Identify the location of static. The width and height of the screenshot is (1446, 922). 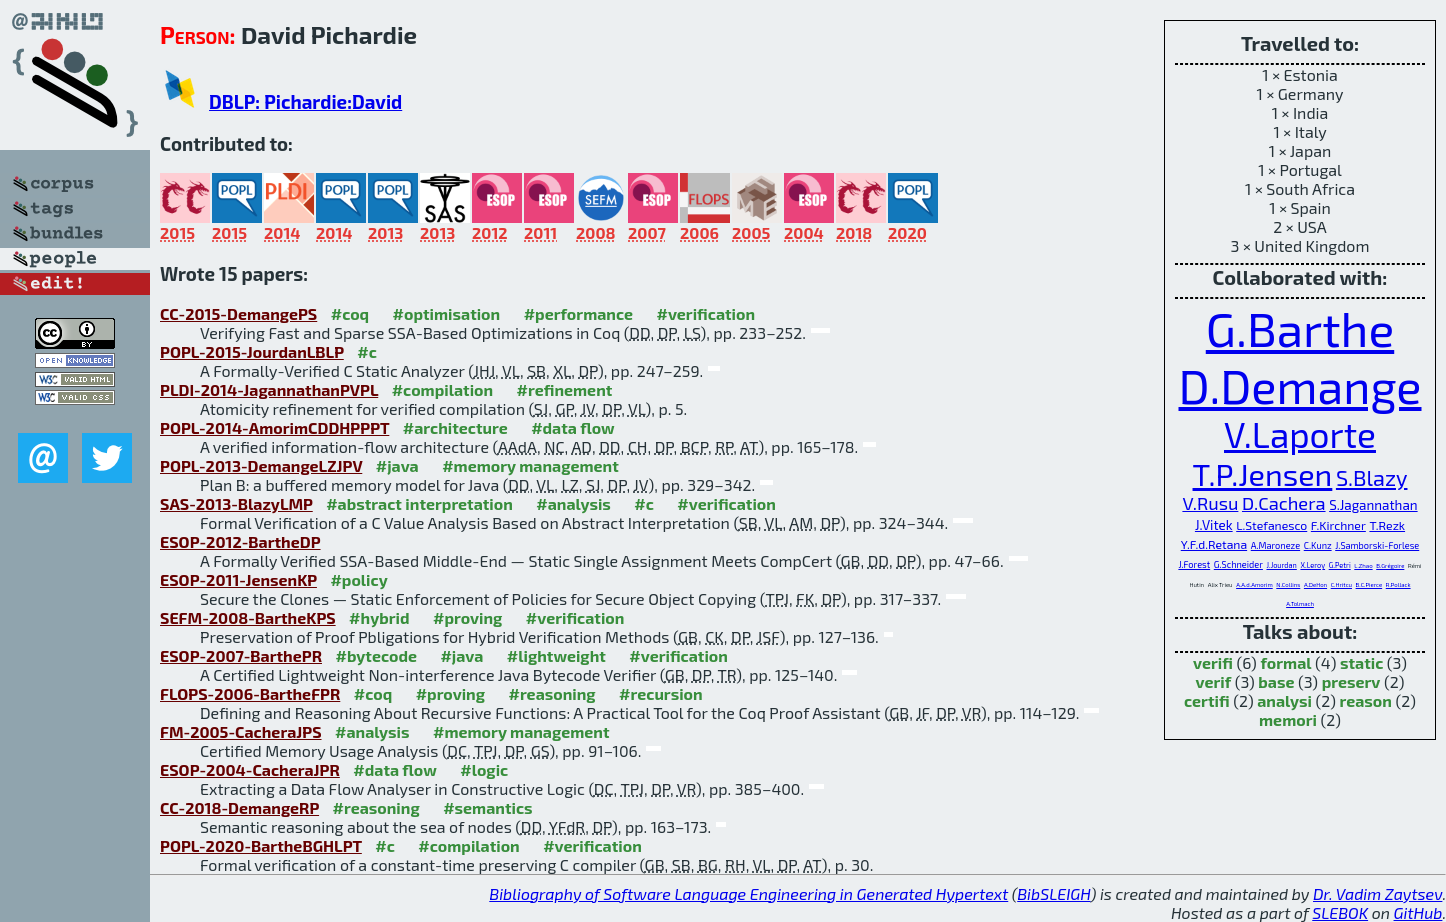
(1361, 662).